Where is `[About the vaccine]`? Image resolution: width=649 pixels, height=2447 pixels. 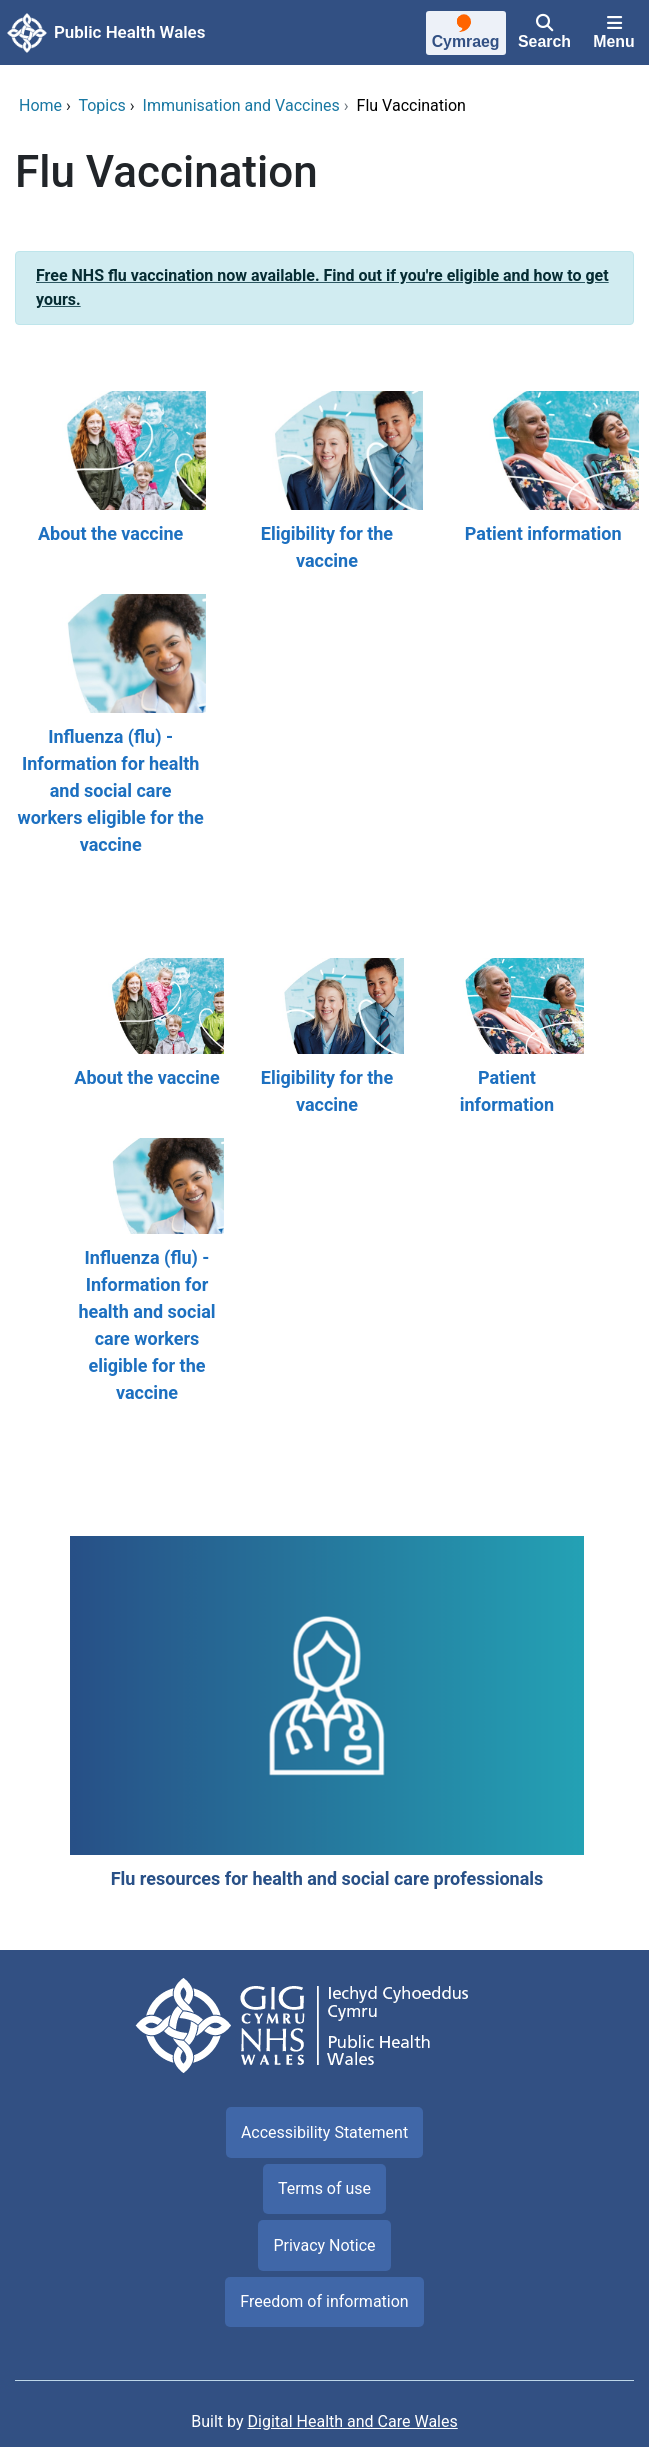 [About the vaccine] is located at coordinates (108, 482).